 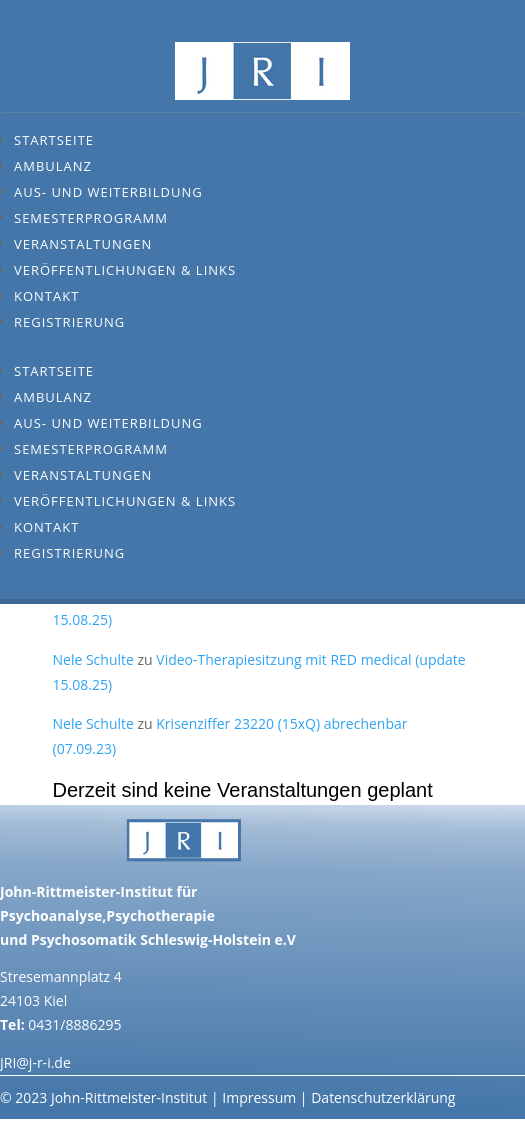 What do you see at coordinates (91, 218) in the screenshot?
I see `Semesterprogramm` at bounding box center [91, 218].